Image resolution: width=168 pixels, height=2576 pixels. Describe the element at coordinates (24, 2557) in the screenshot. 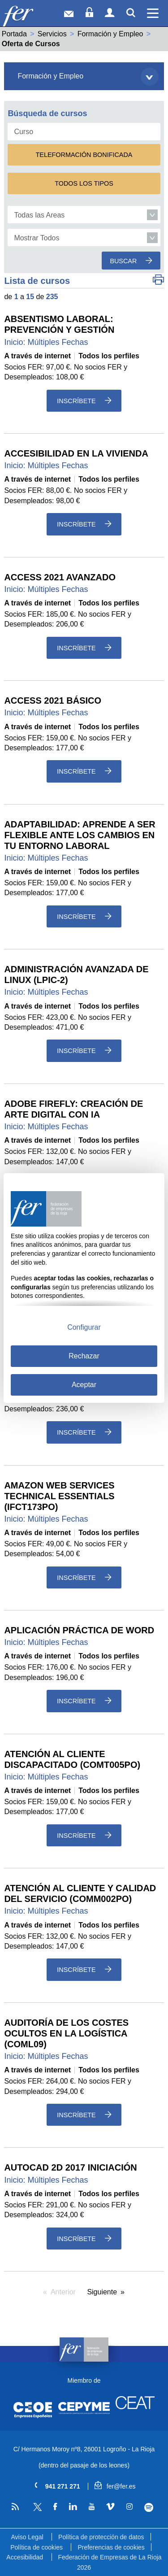

I see `Accesibilidad` at that location.